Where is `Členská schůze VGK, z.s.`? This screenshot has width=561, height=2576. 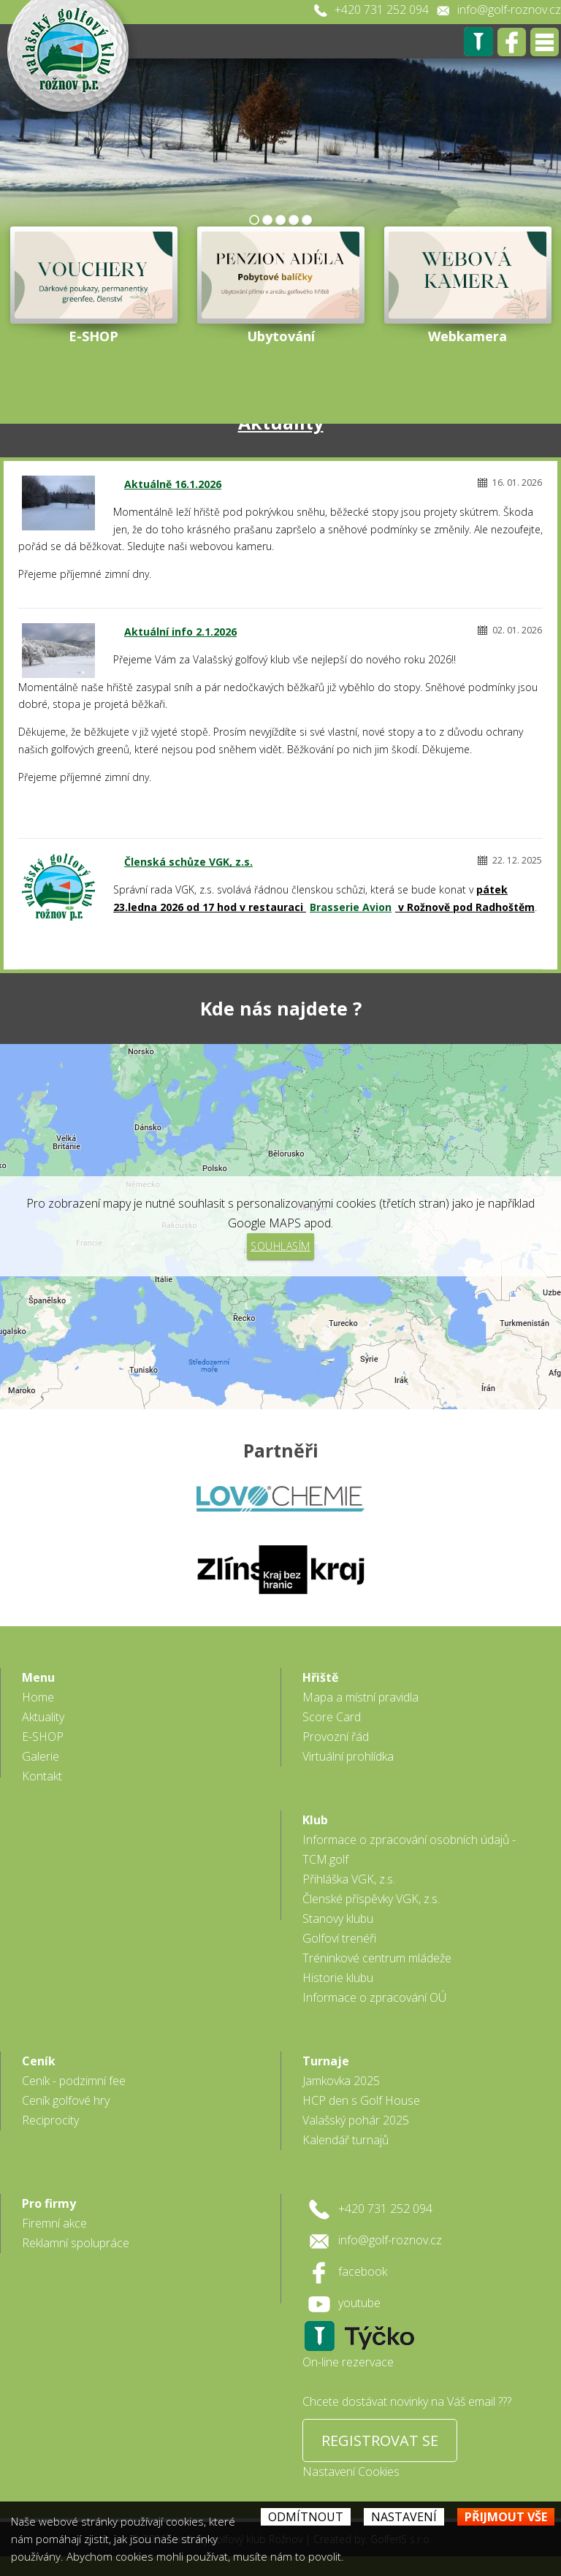 Členská schůze VGK, z.s. is located at coordinates (188, 862).